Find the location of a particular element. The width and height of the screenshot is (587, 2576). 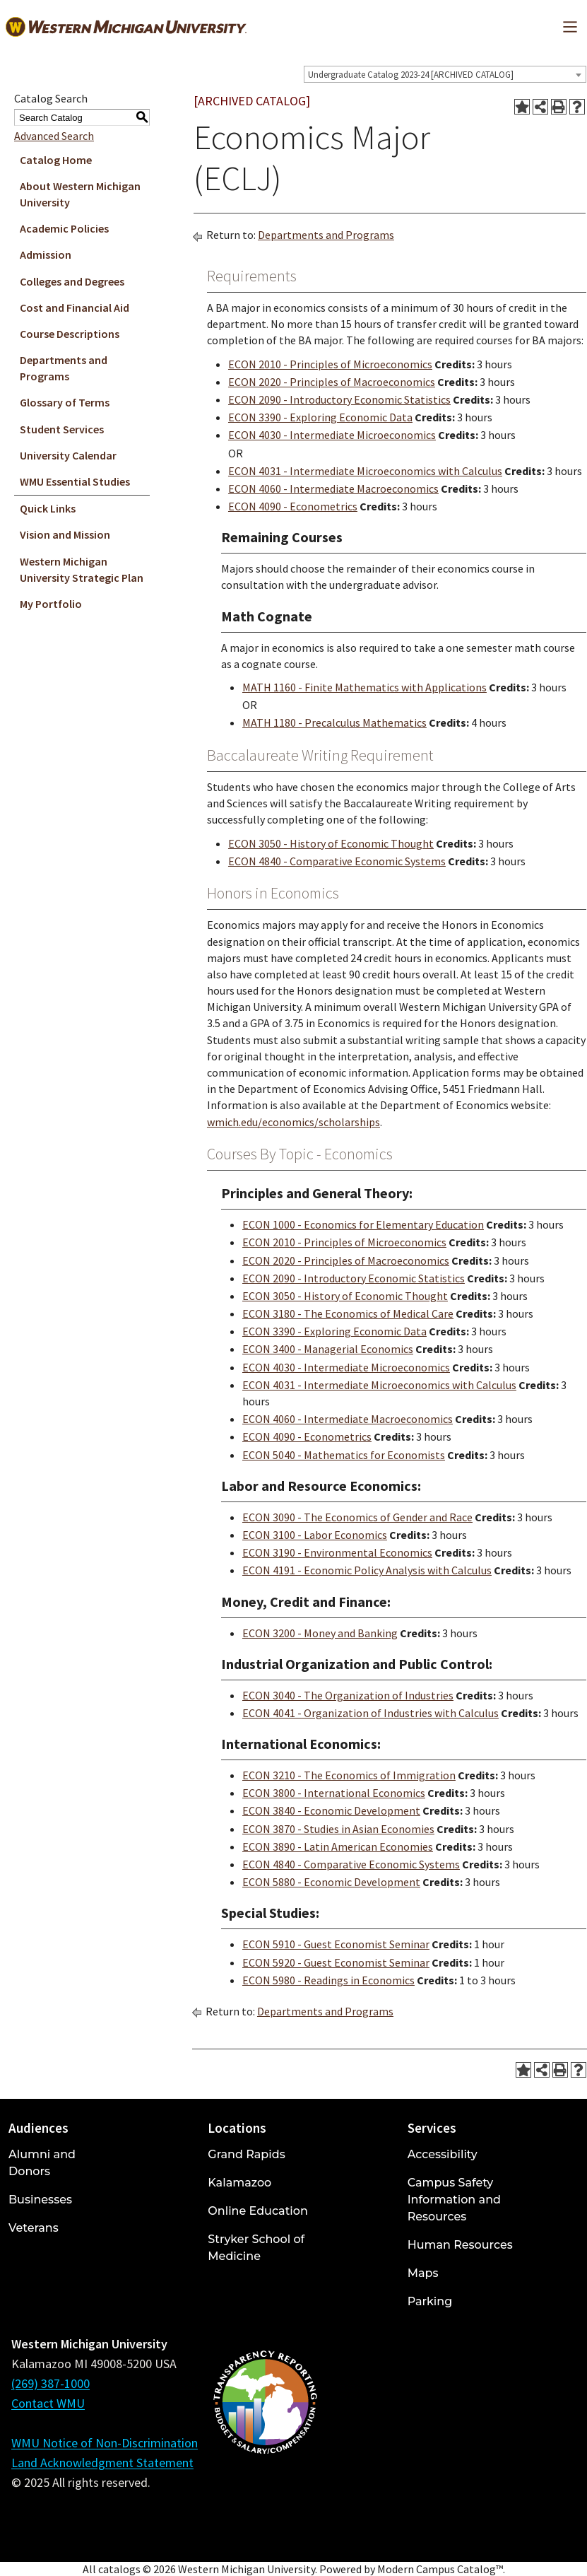

Veterans is located at coordinates (33, 2228).